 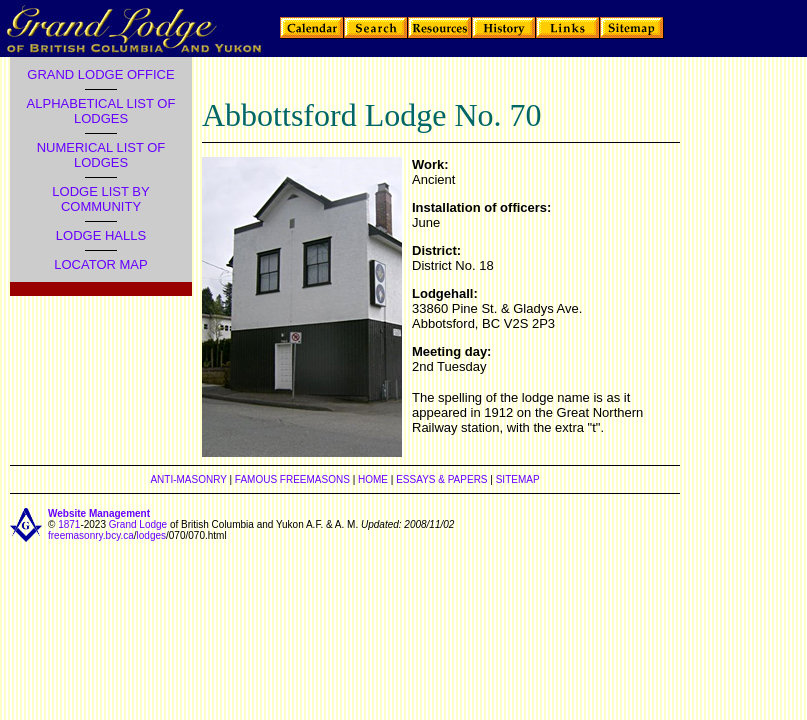 I want to click on GRAND LODGE OFFICE, so click(x=100, y=74).